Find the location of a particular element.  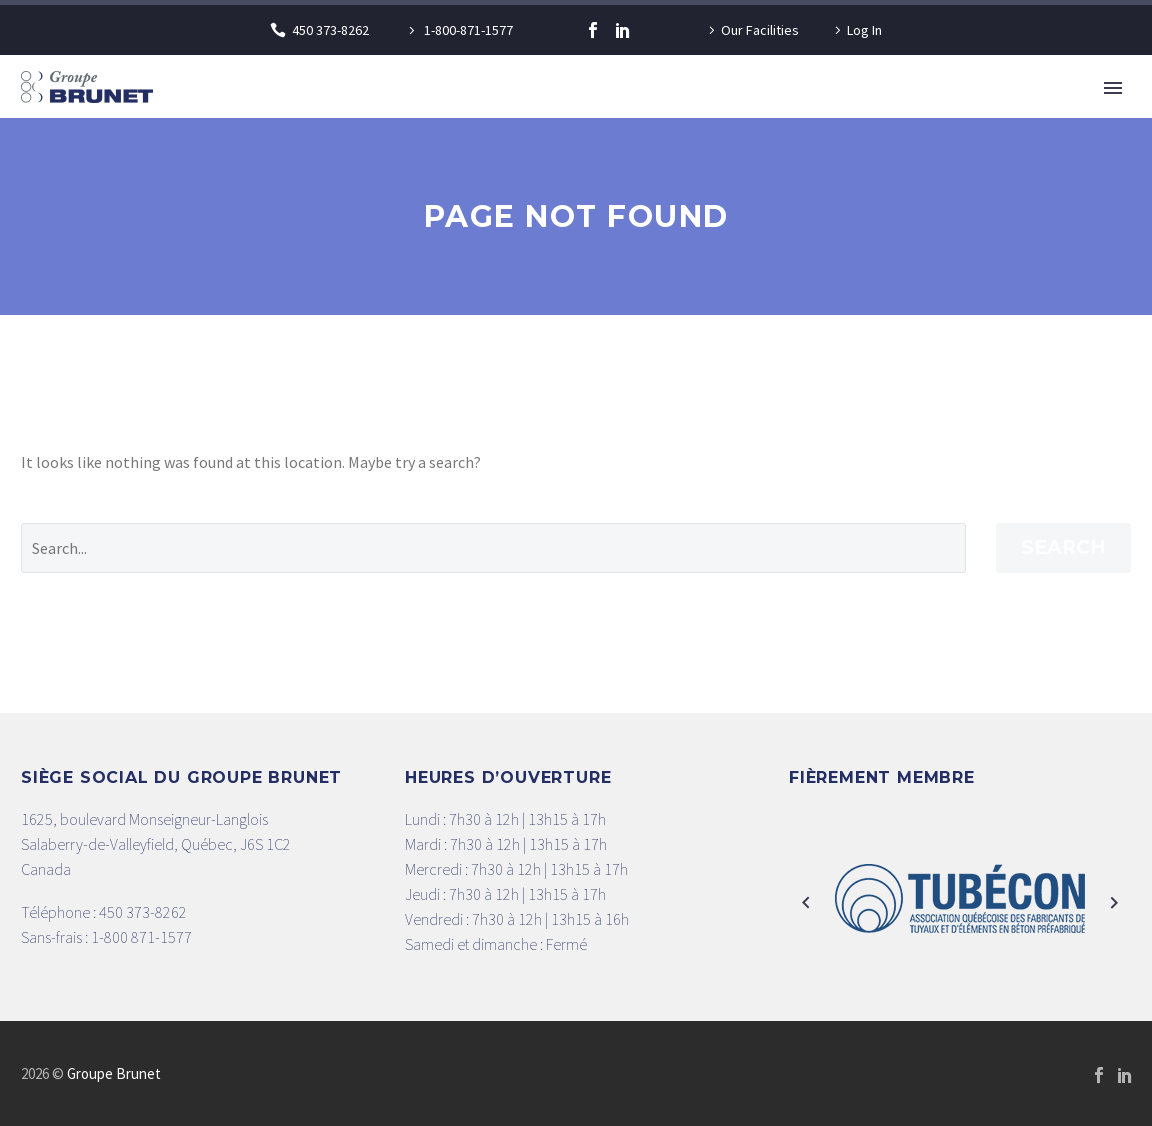

Groupe Brunet is located at coordinates (114, 1073).